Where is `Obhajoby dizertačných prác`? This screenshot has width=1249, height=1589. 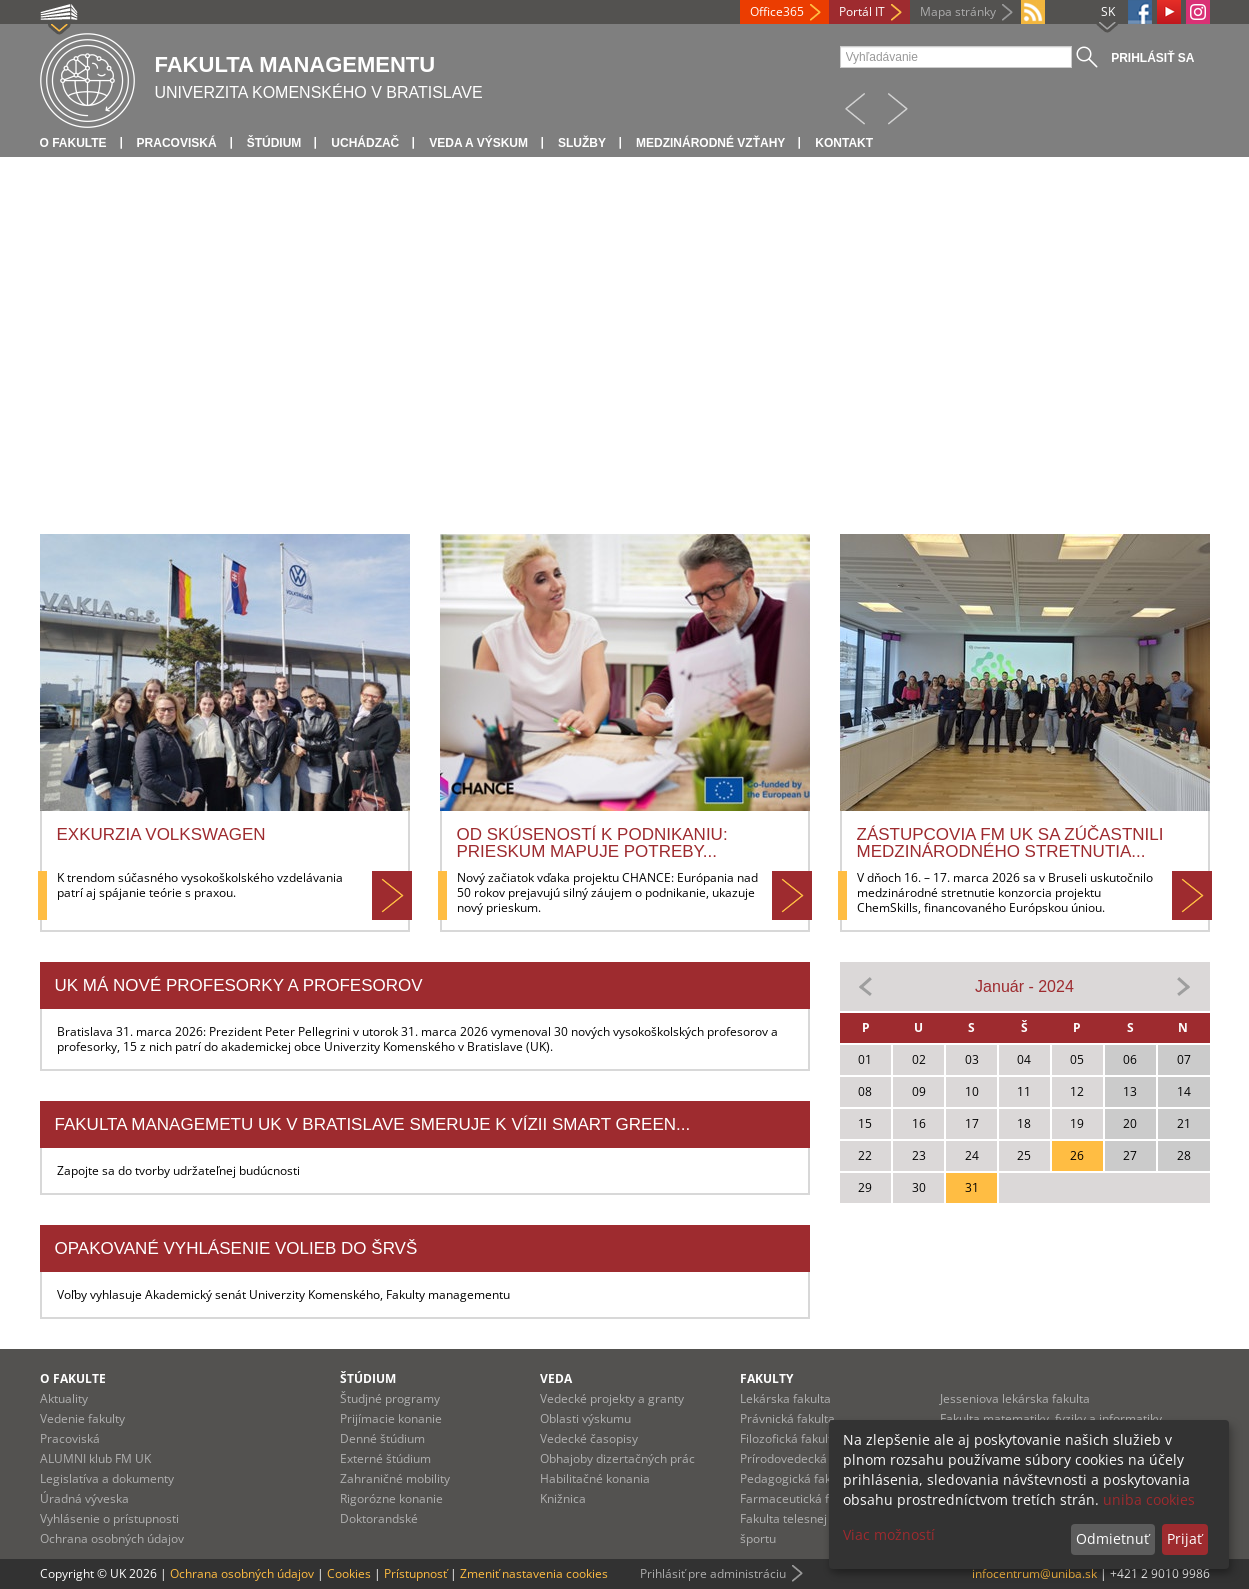 Obhajoby dizertačných prác is located at coordinates (617, 1458).